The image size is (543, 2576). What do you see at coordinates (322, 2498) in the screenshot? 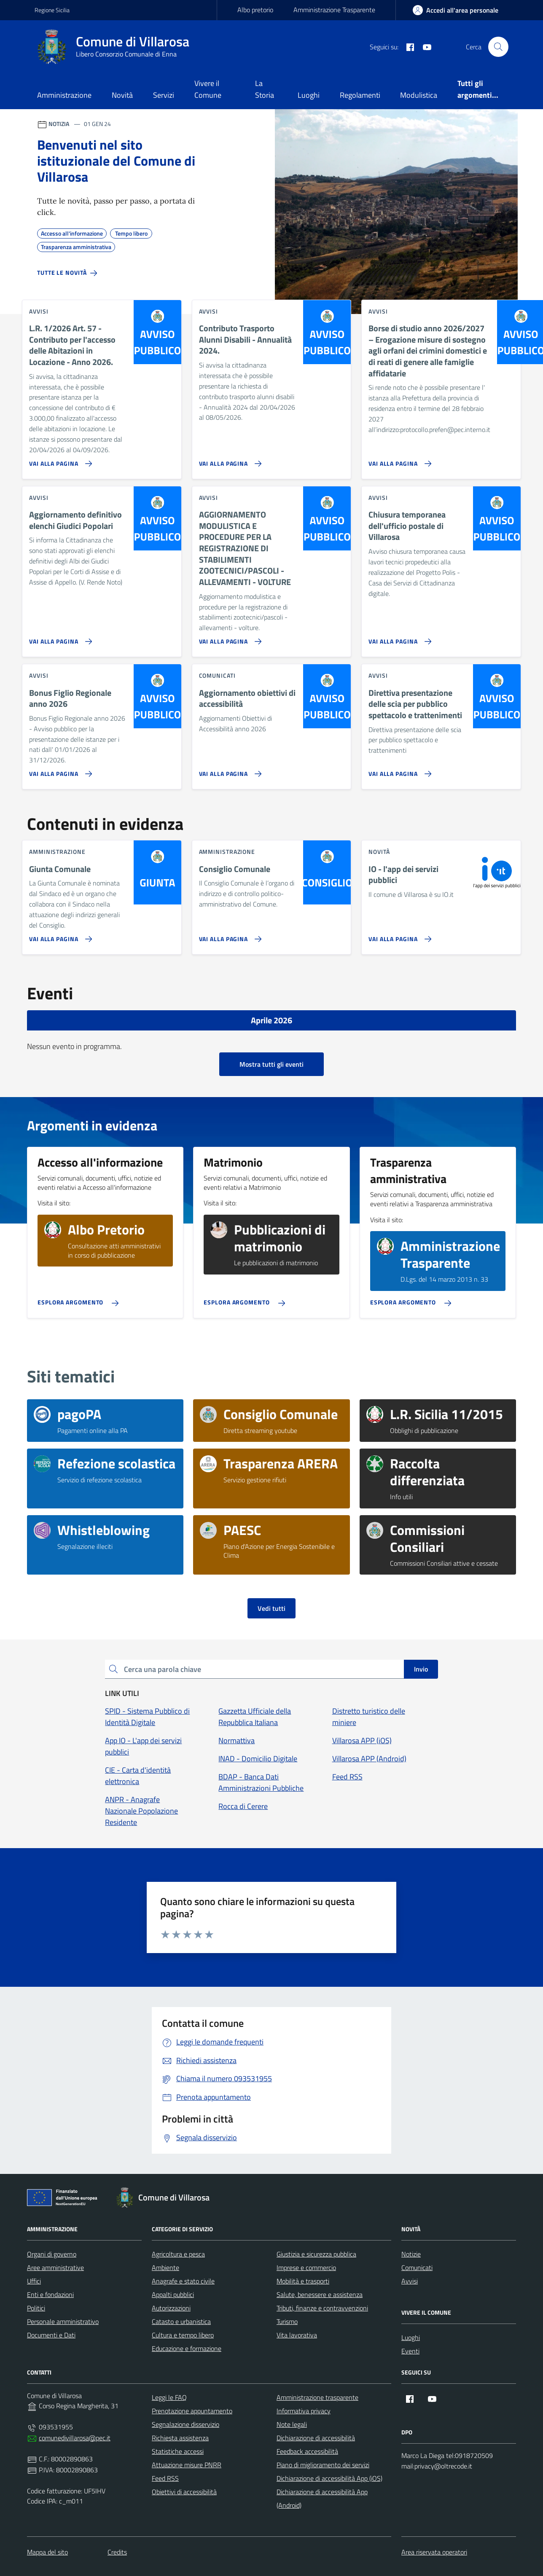
I see `Dichiarazione di accessibilità App (Android)` at bounding box center [322, 2498].